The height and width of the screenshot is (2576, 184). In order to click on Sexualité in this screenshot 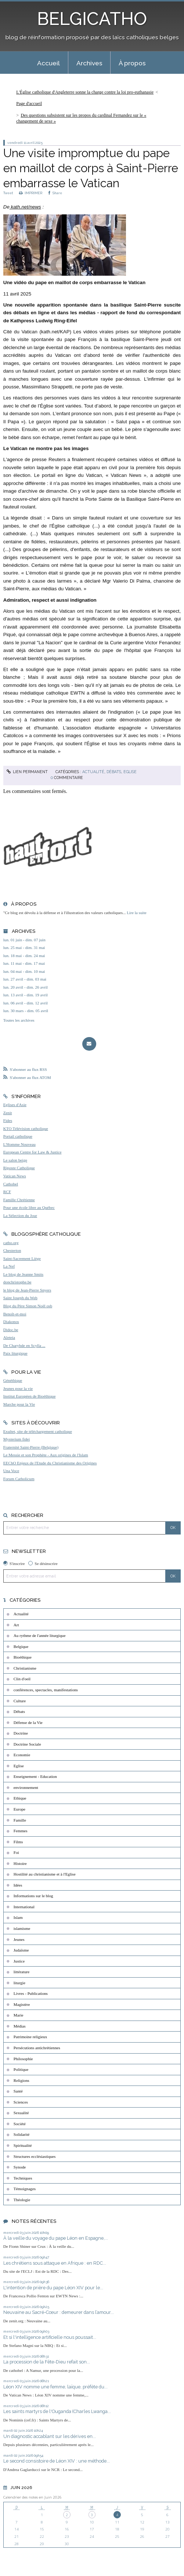, I will do `click(21, 2113)`.